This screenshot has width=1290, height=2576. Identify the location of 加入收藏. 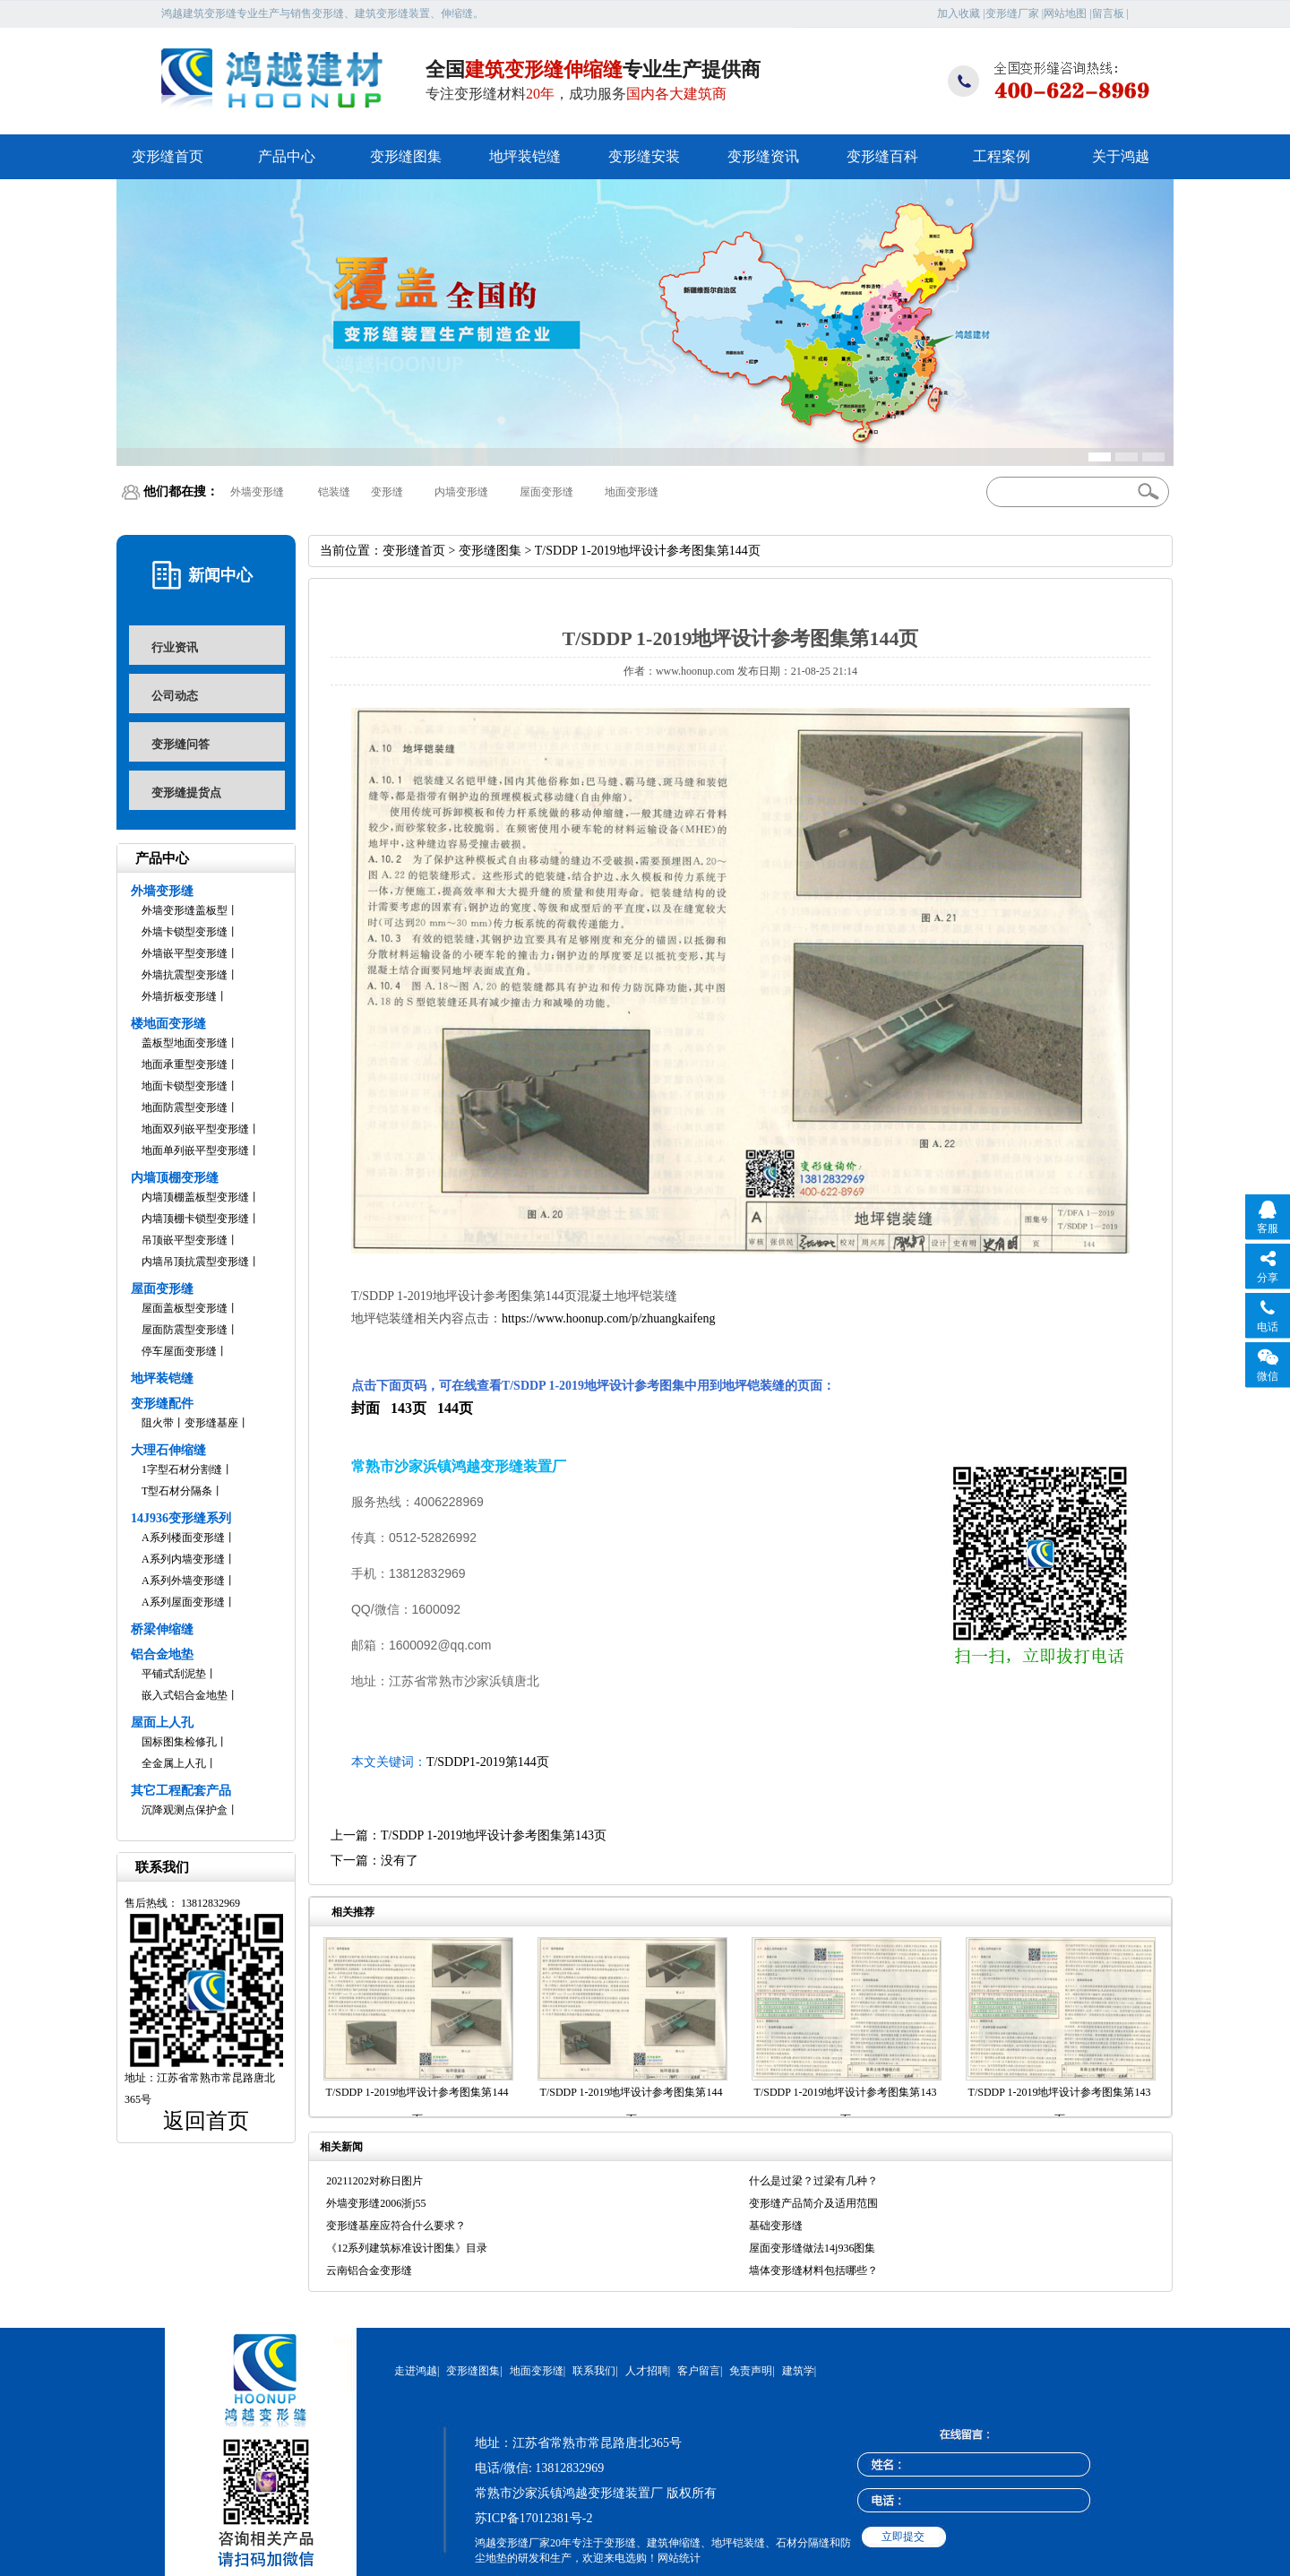
(958, 13).